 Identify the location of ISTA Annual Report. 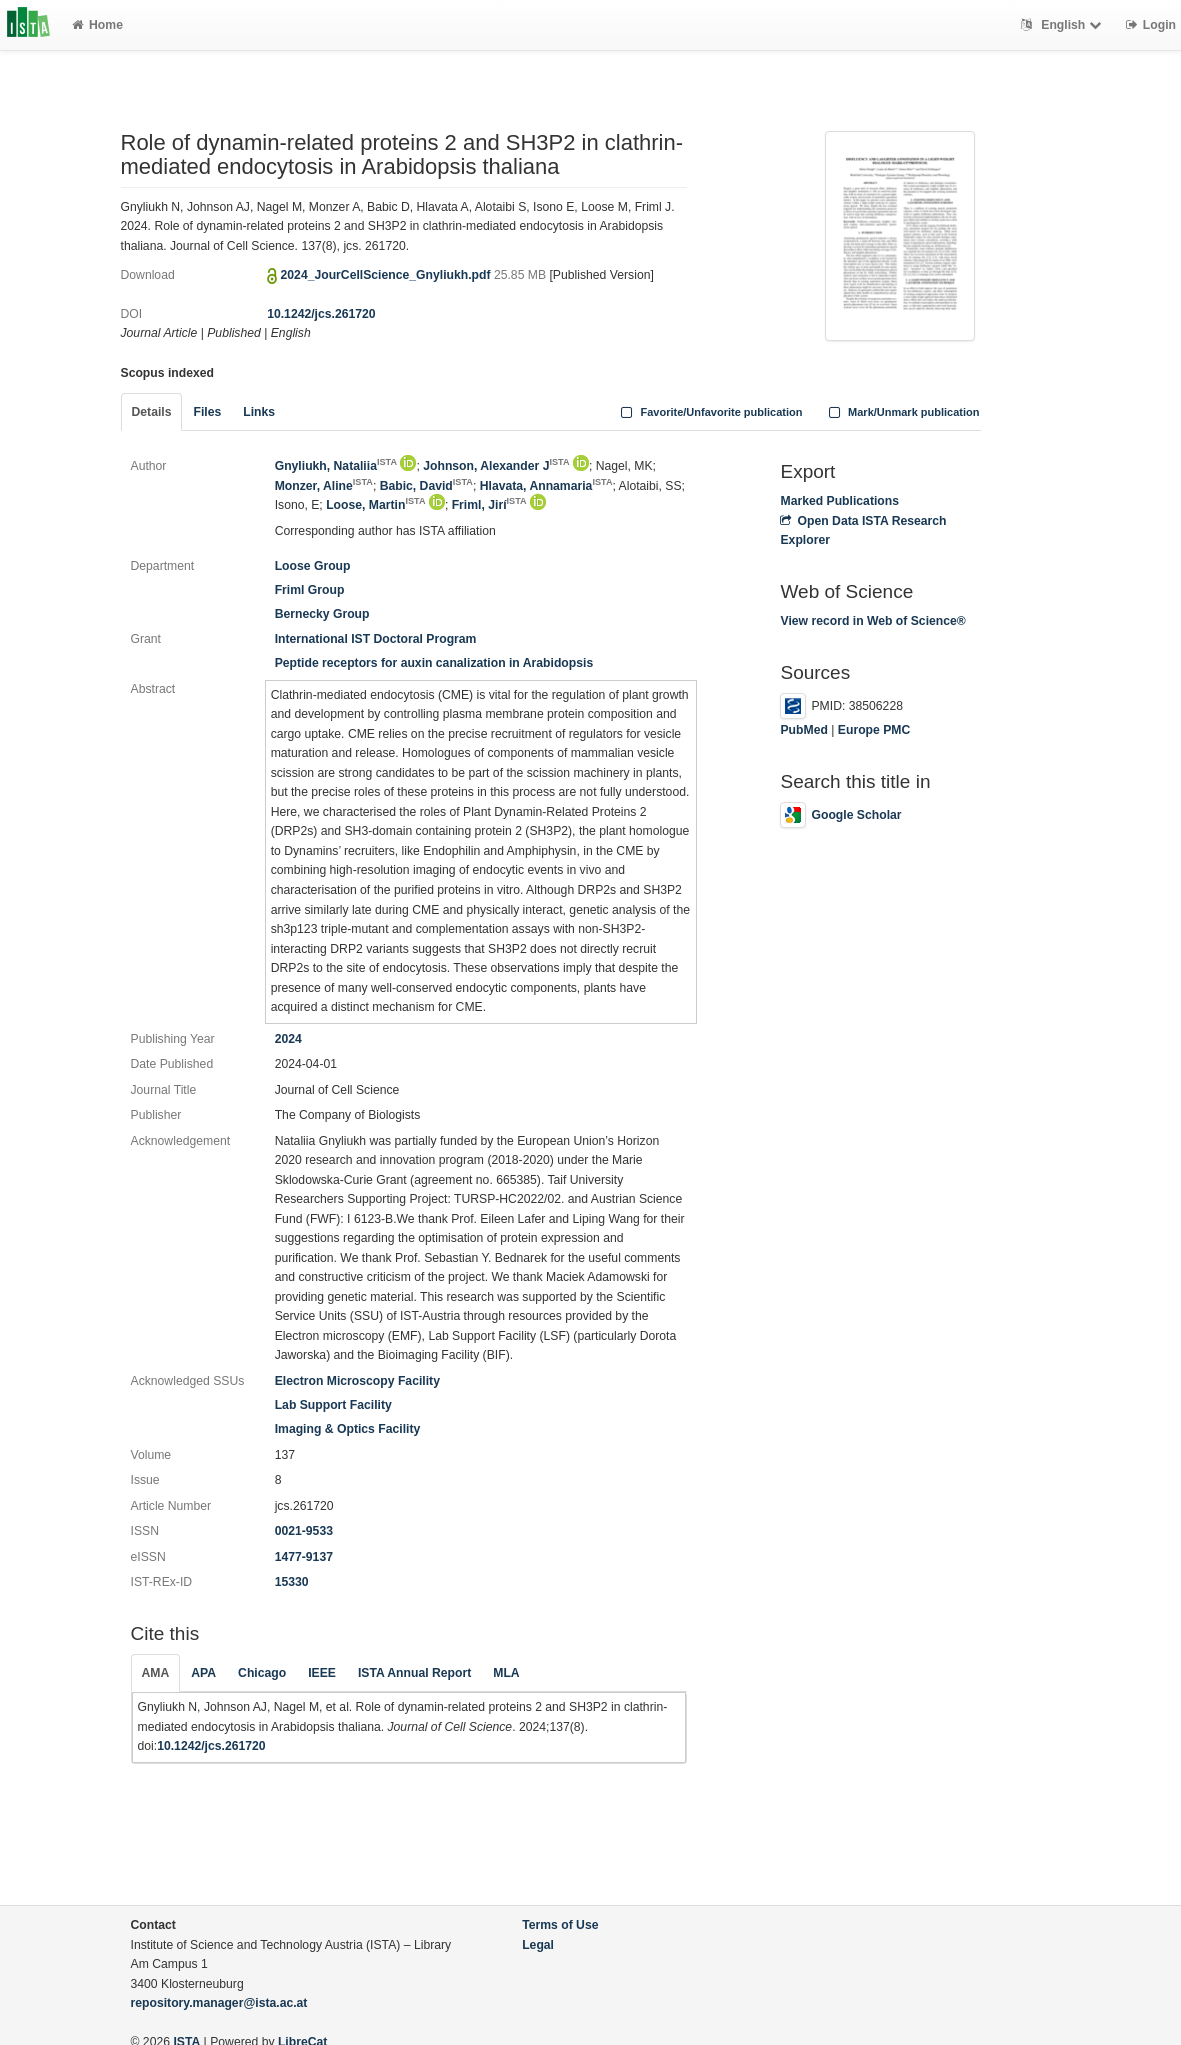
(414, 1673).